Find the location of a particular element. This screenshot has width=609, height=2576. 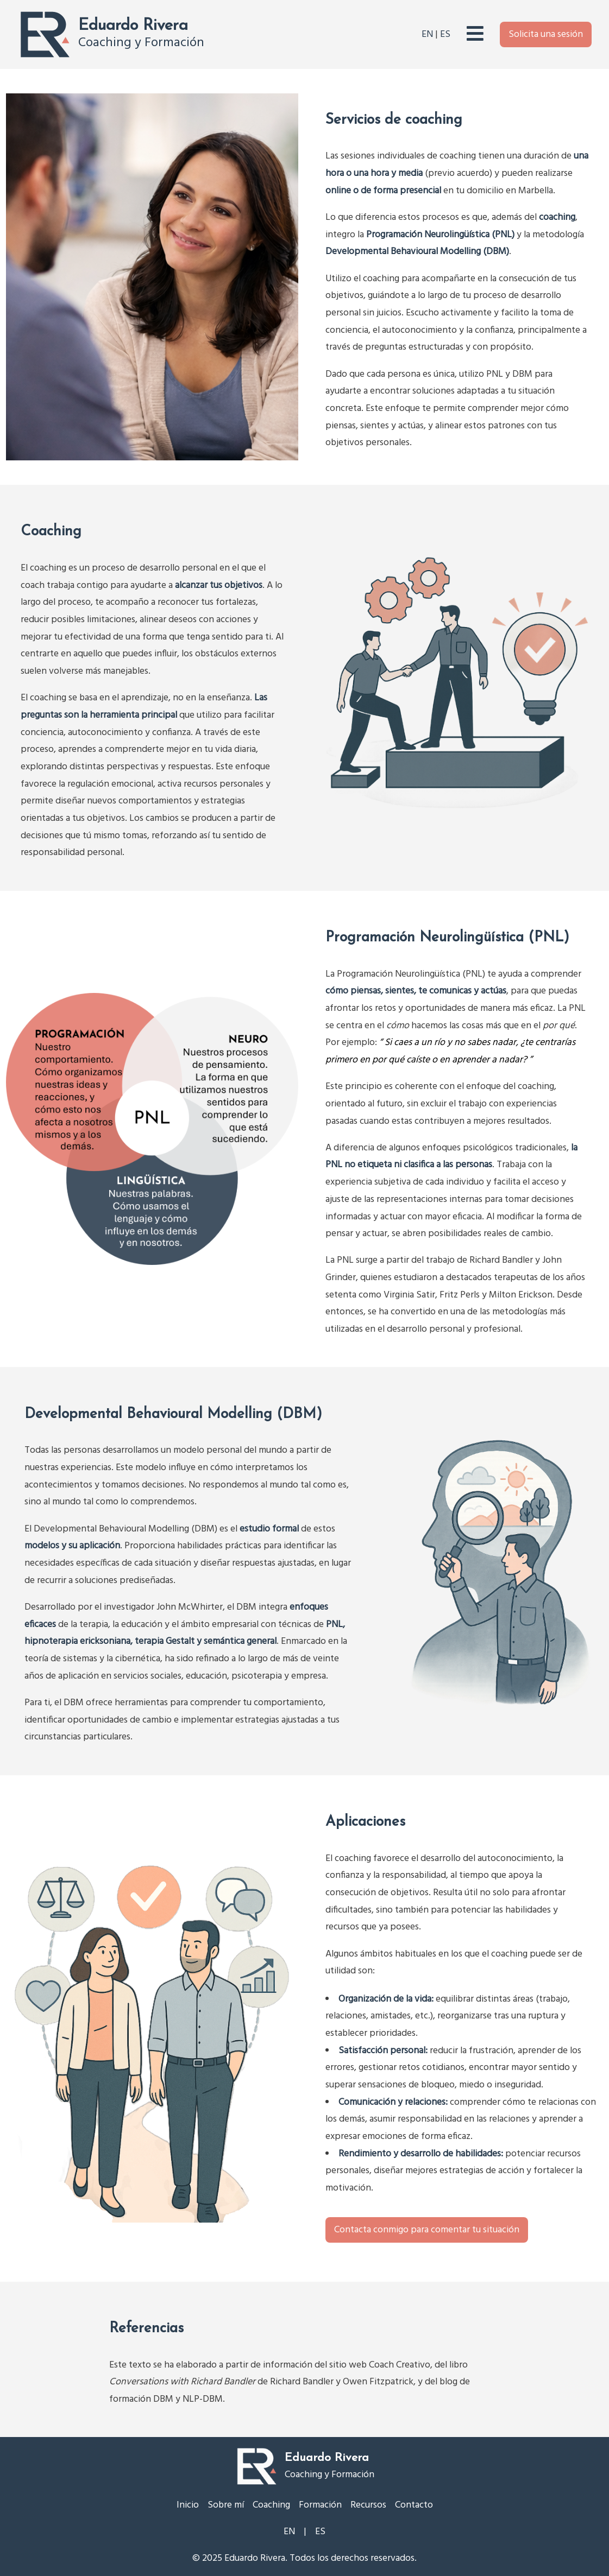

Solicita una sesión is located at coordinates (545, 34).